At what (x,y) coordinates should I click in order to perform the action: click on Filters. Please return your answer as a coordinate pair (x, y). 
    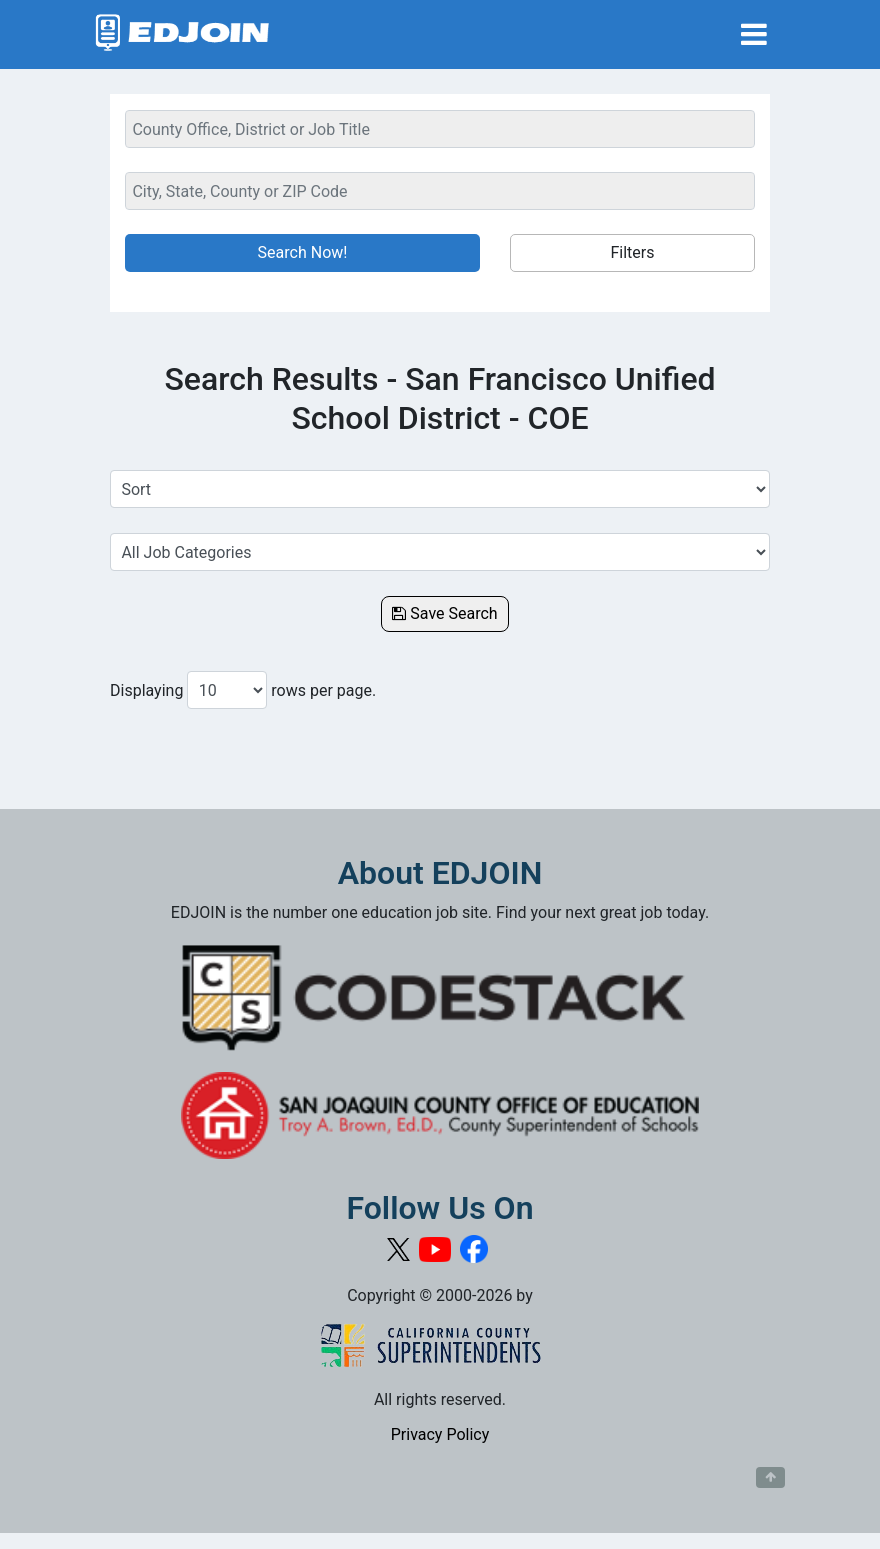
    Looking at the image, I should click on (632, 252).